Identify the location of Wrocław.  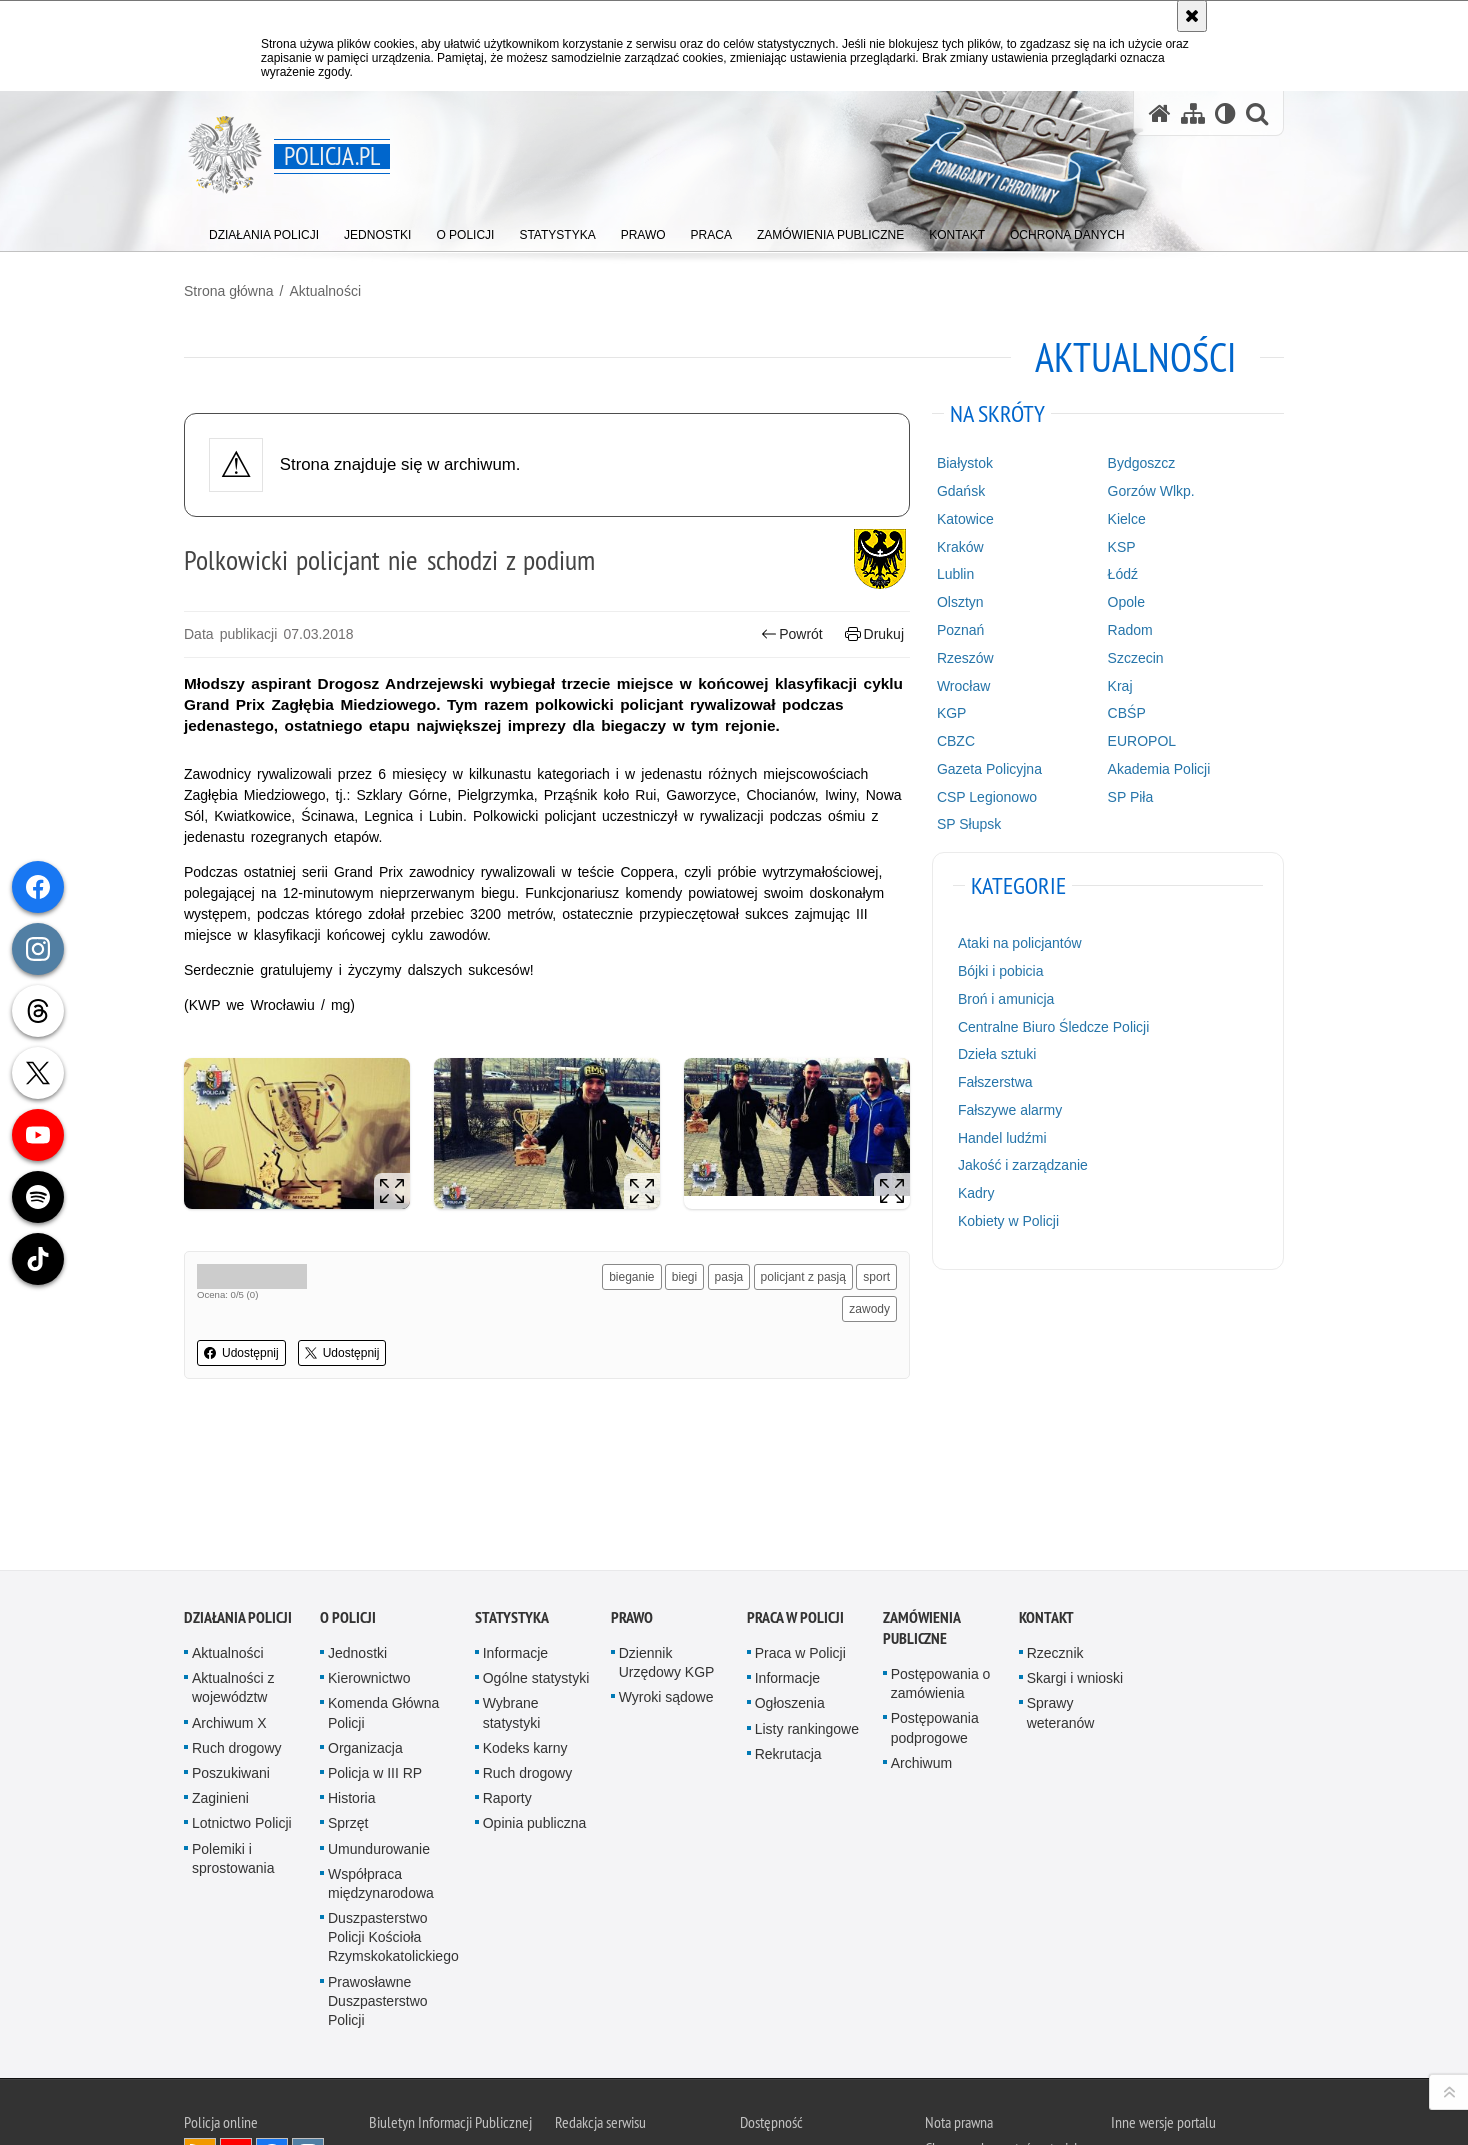
(963, 686).